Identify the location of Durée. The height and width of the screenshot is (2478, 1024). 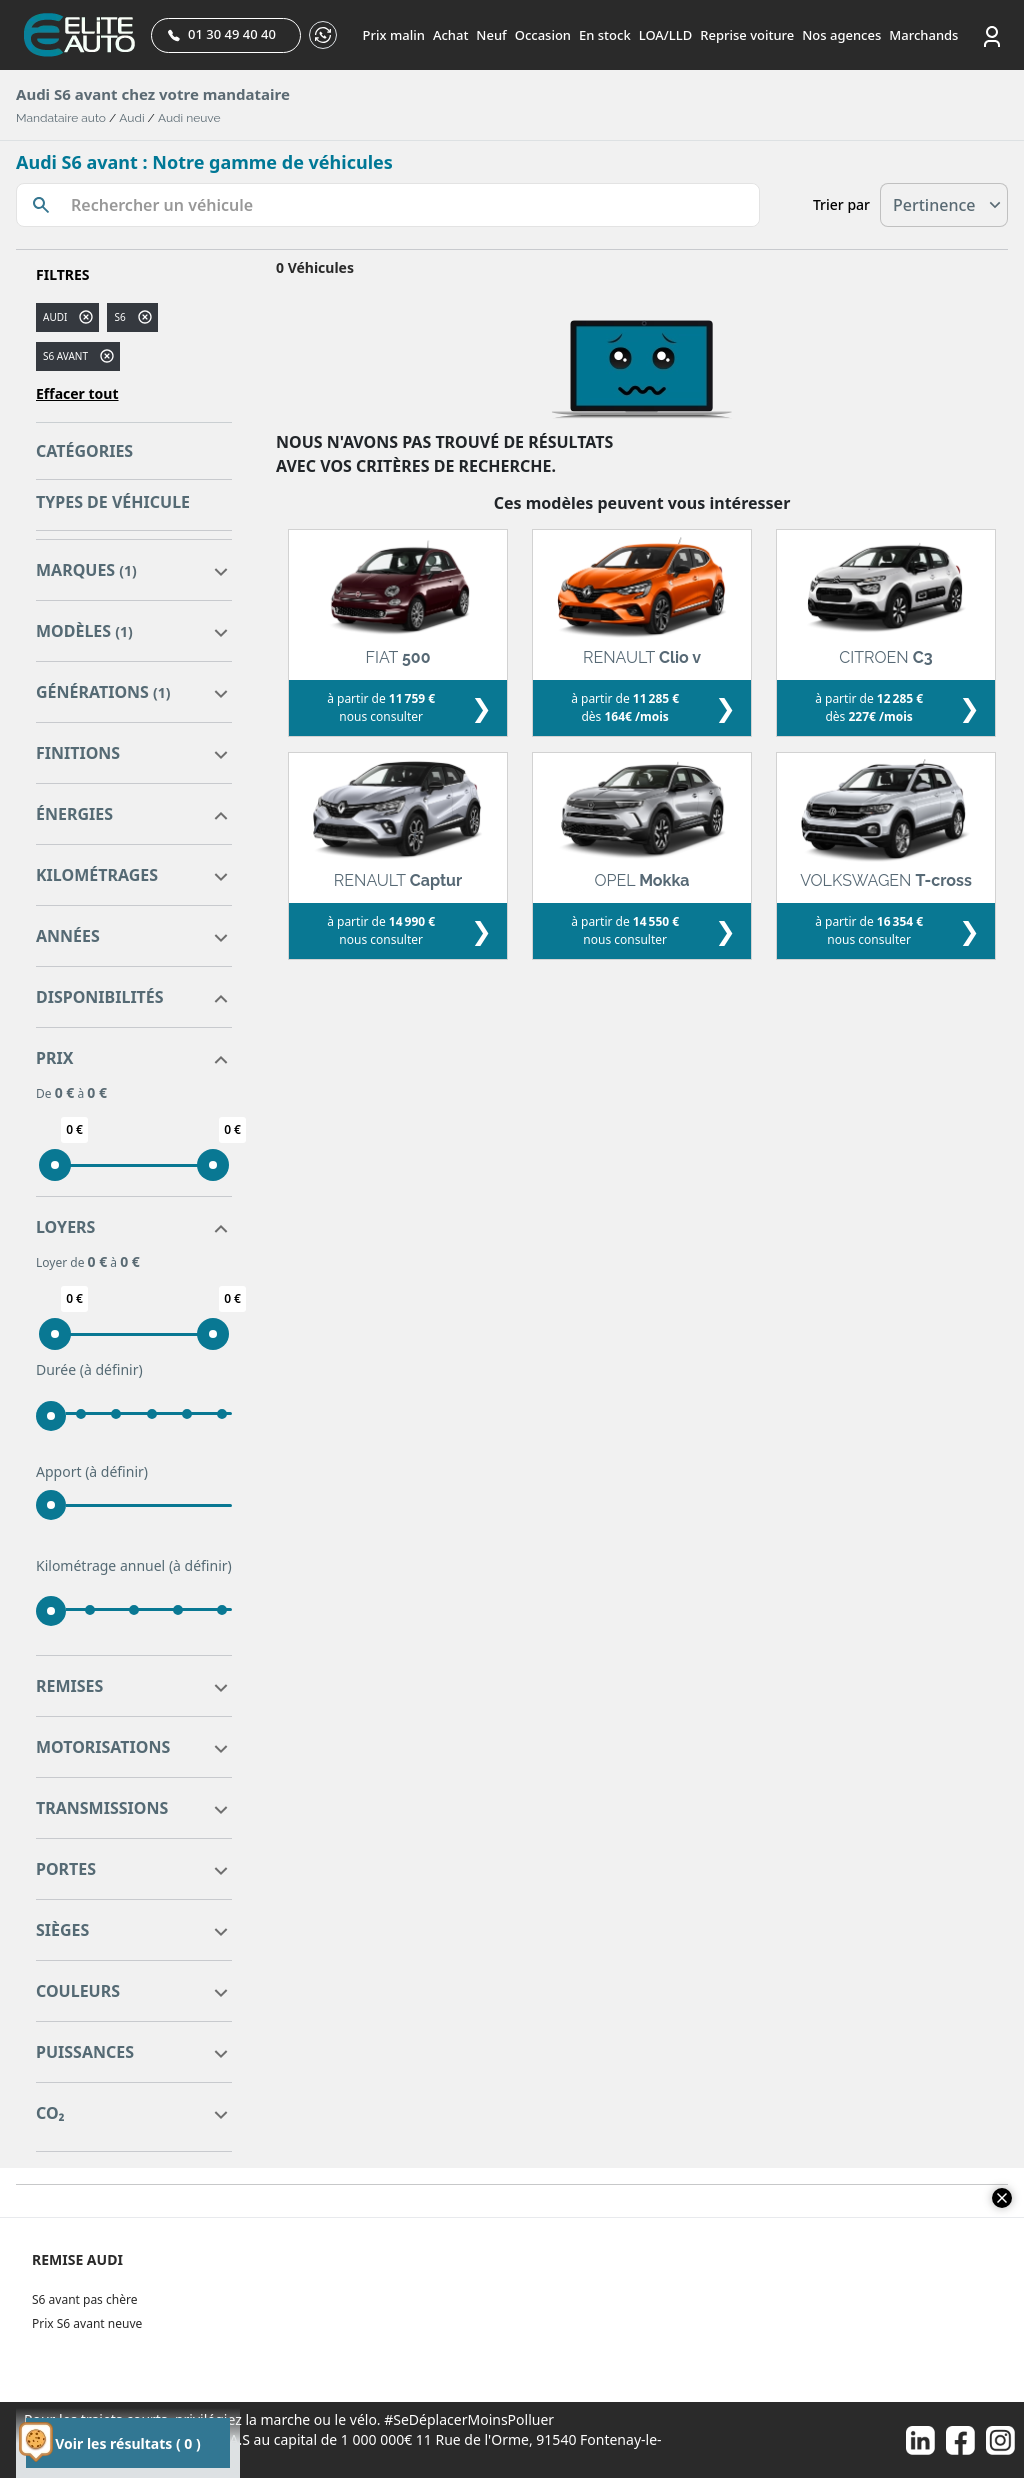
(89, 1370).